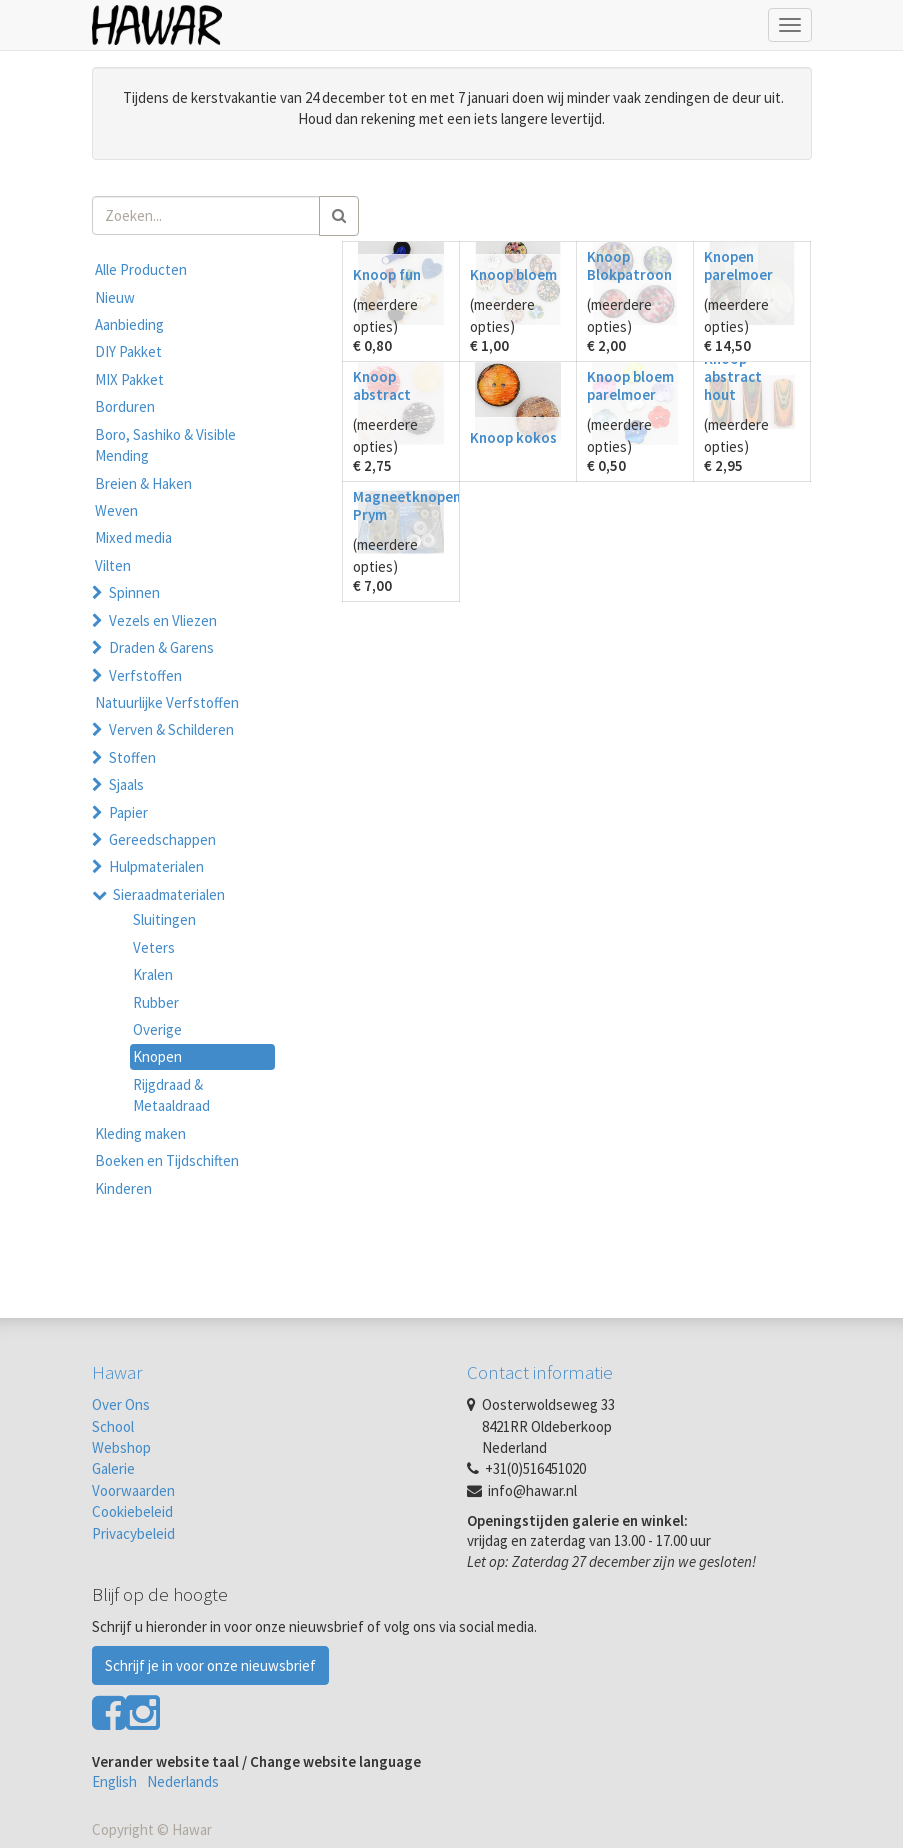 The width and height of the screenshot is (903, 1848). I want to click on Overige, so click(157, 1029).